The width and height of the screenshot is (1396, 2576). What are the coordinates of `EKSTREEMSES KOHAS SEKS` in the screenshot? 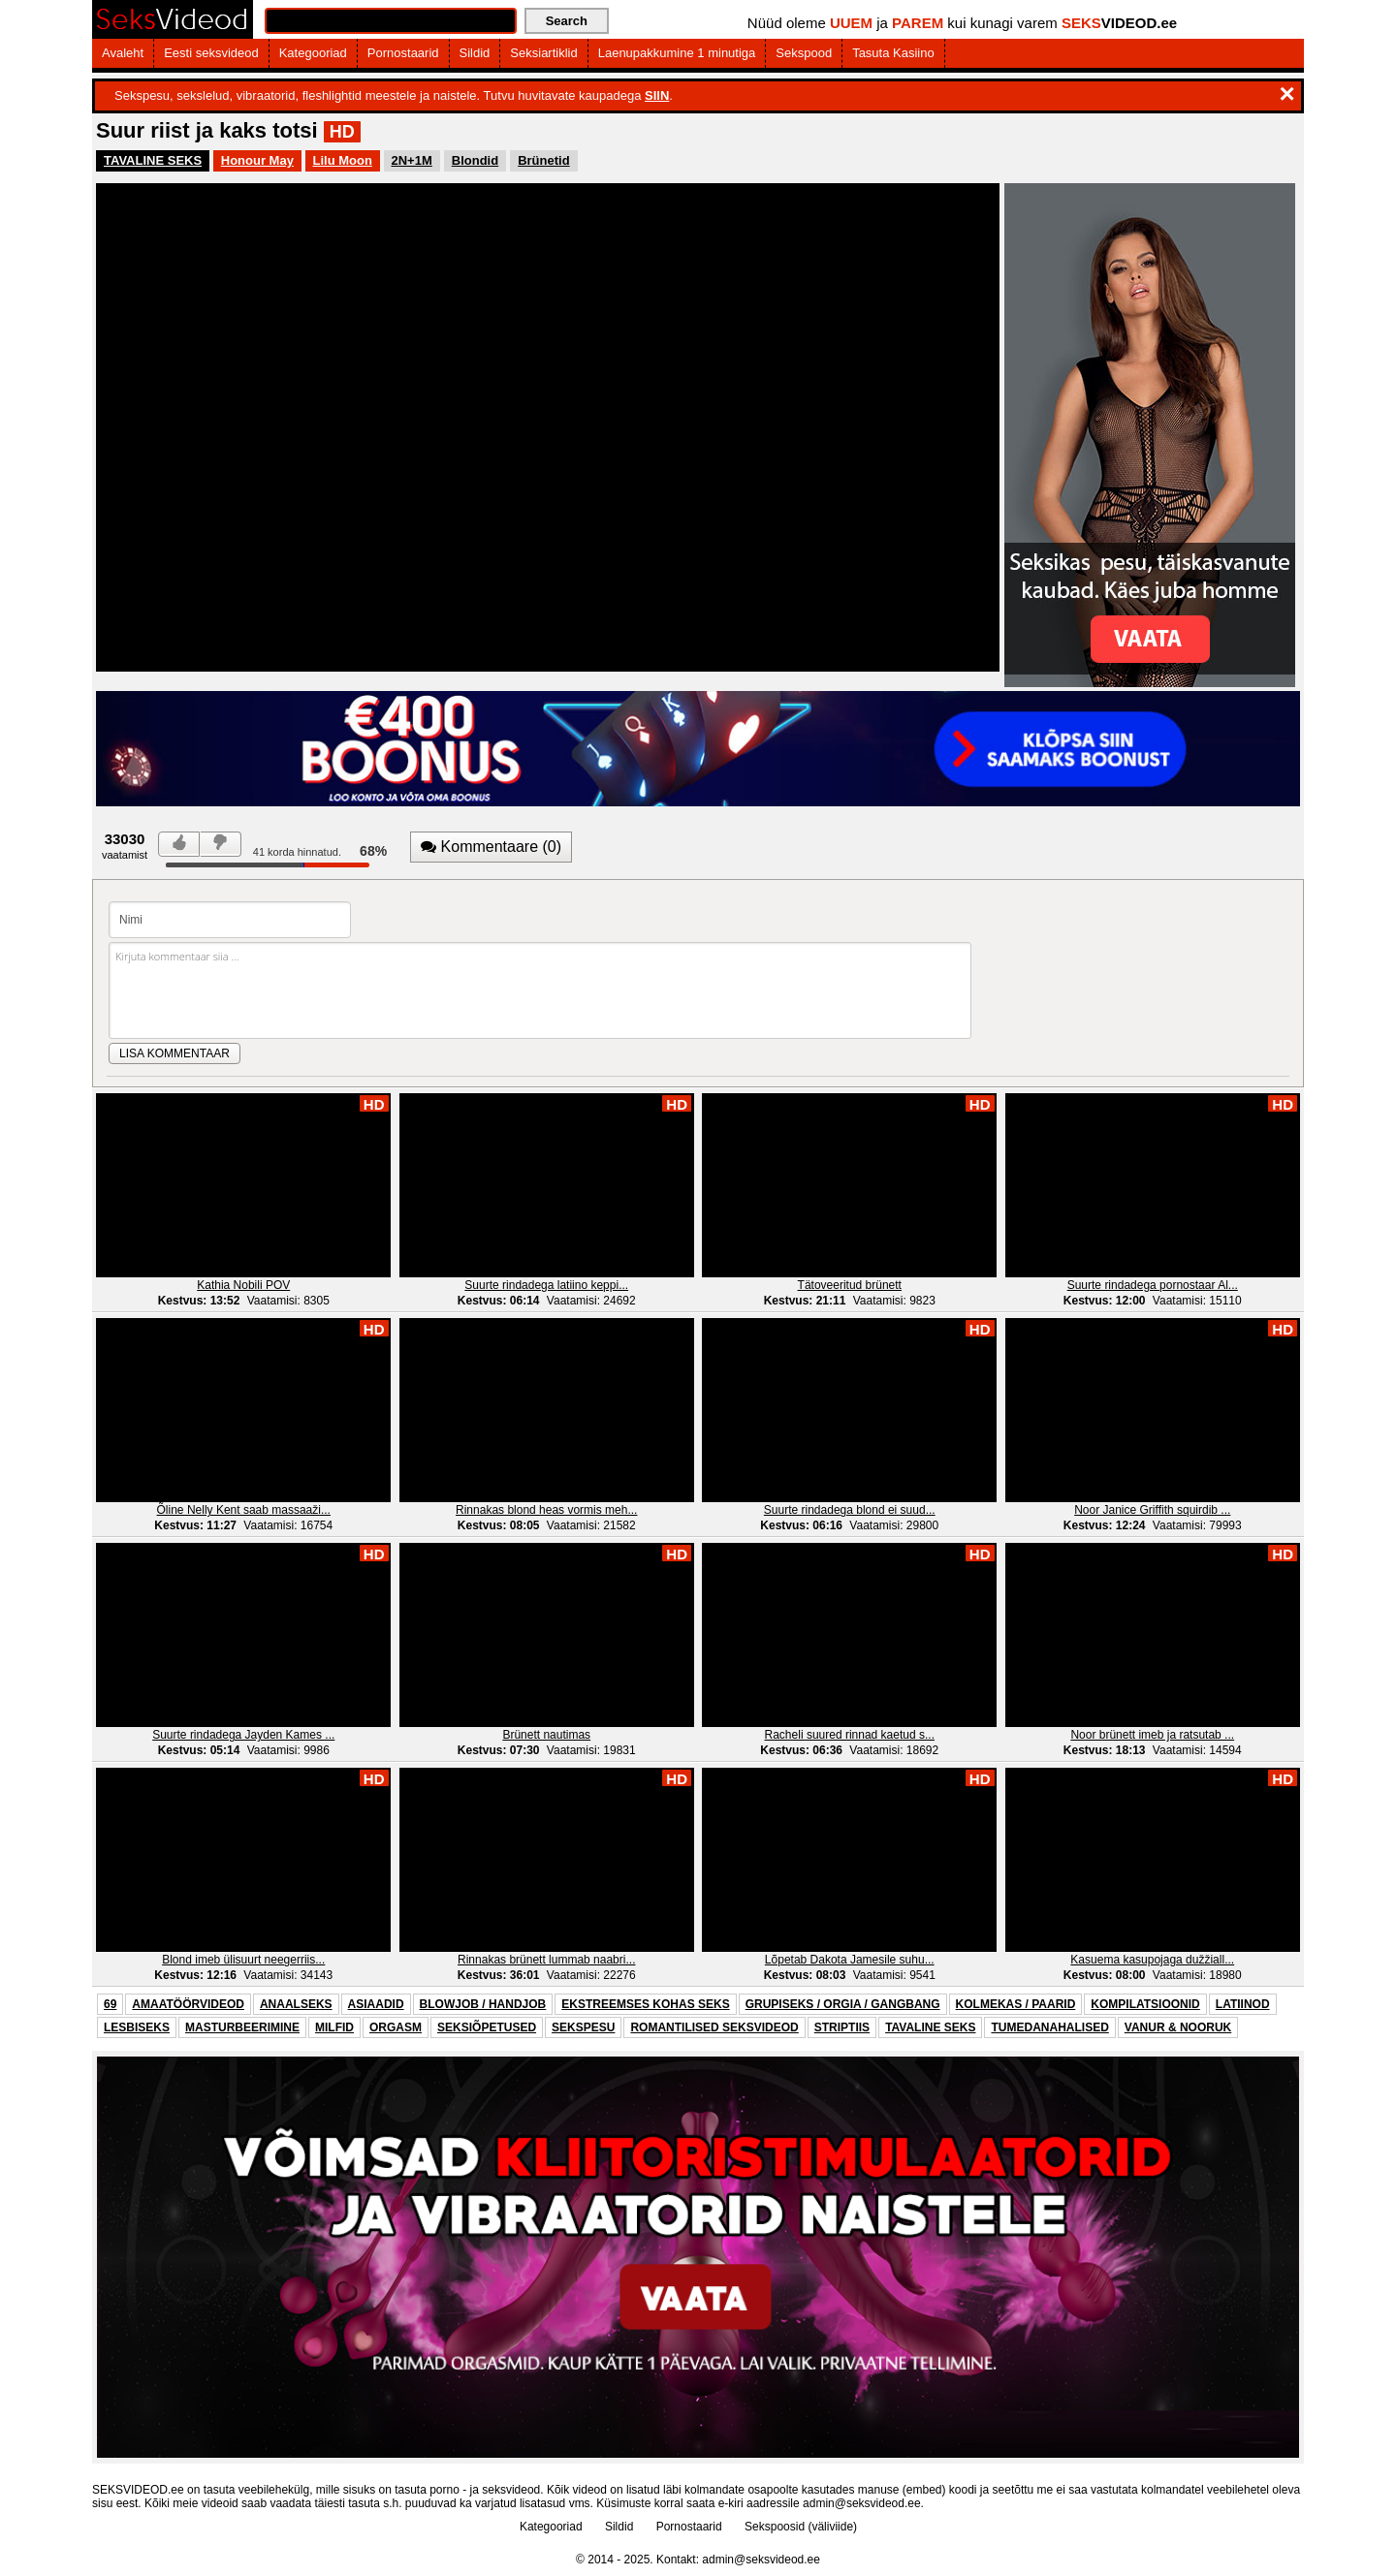 It's located at (645, 2004).